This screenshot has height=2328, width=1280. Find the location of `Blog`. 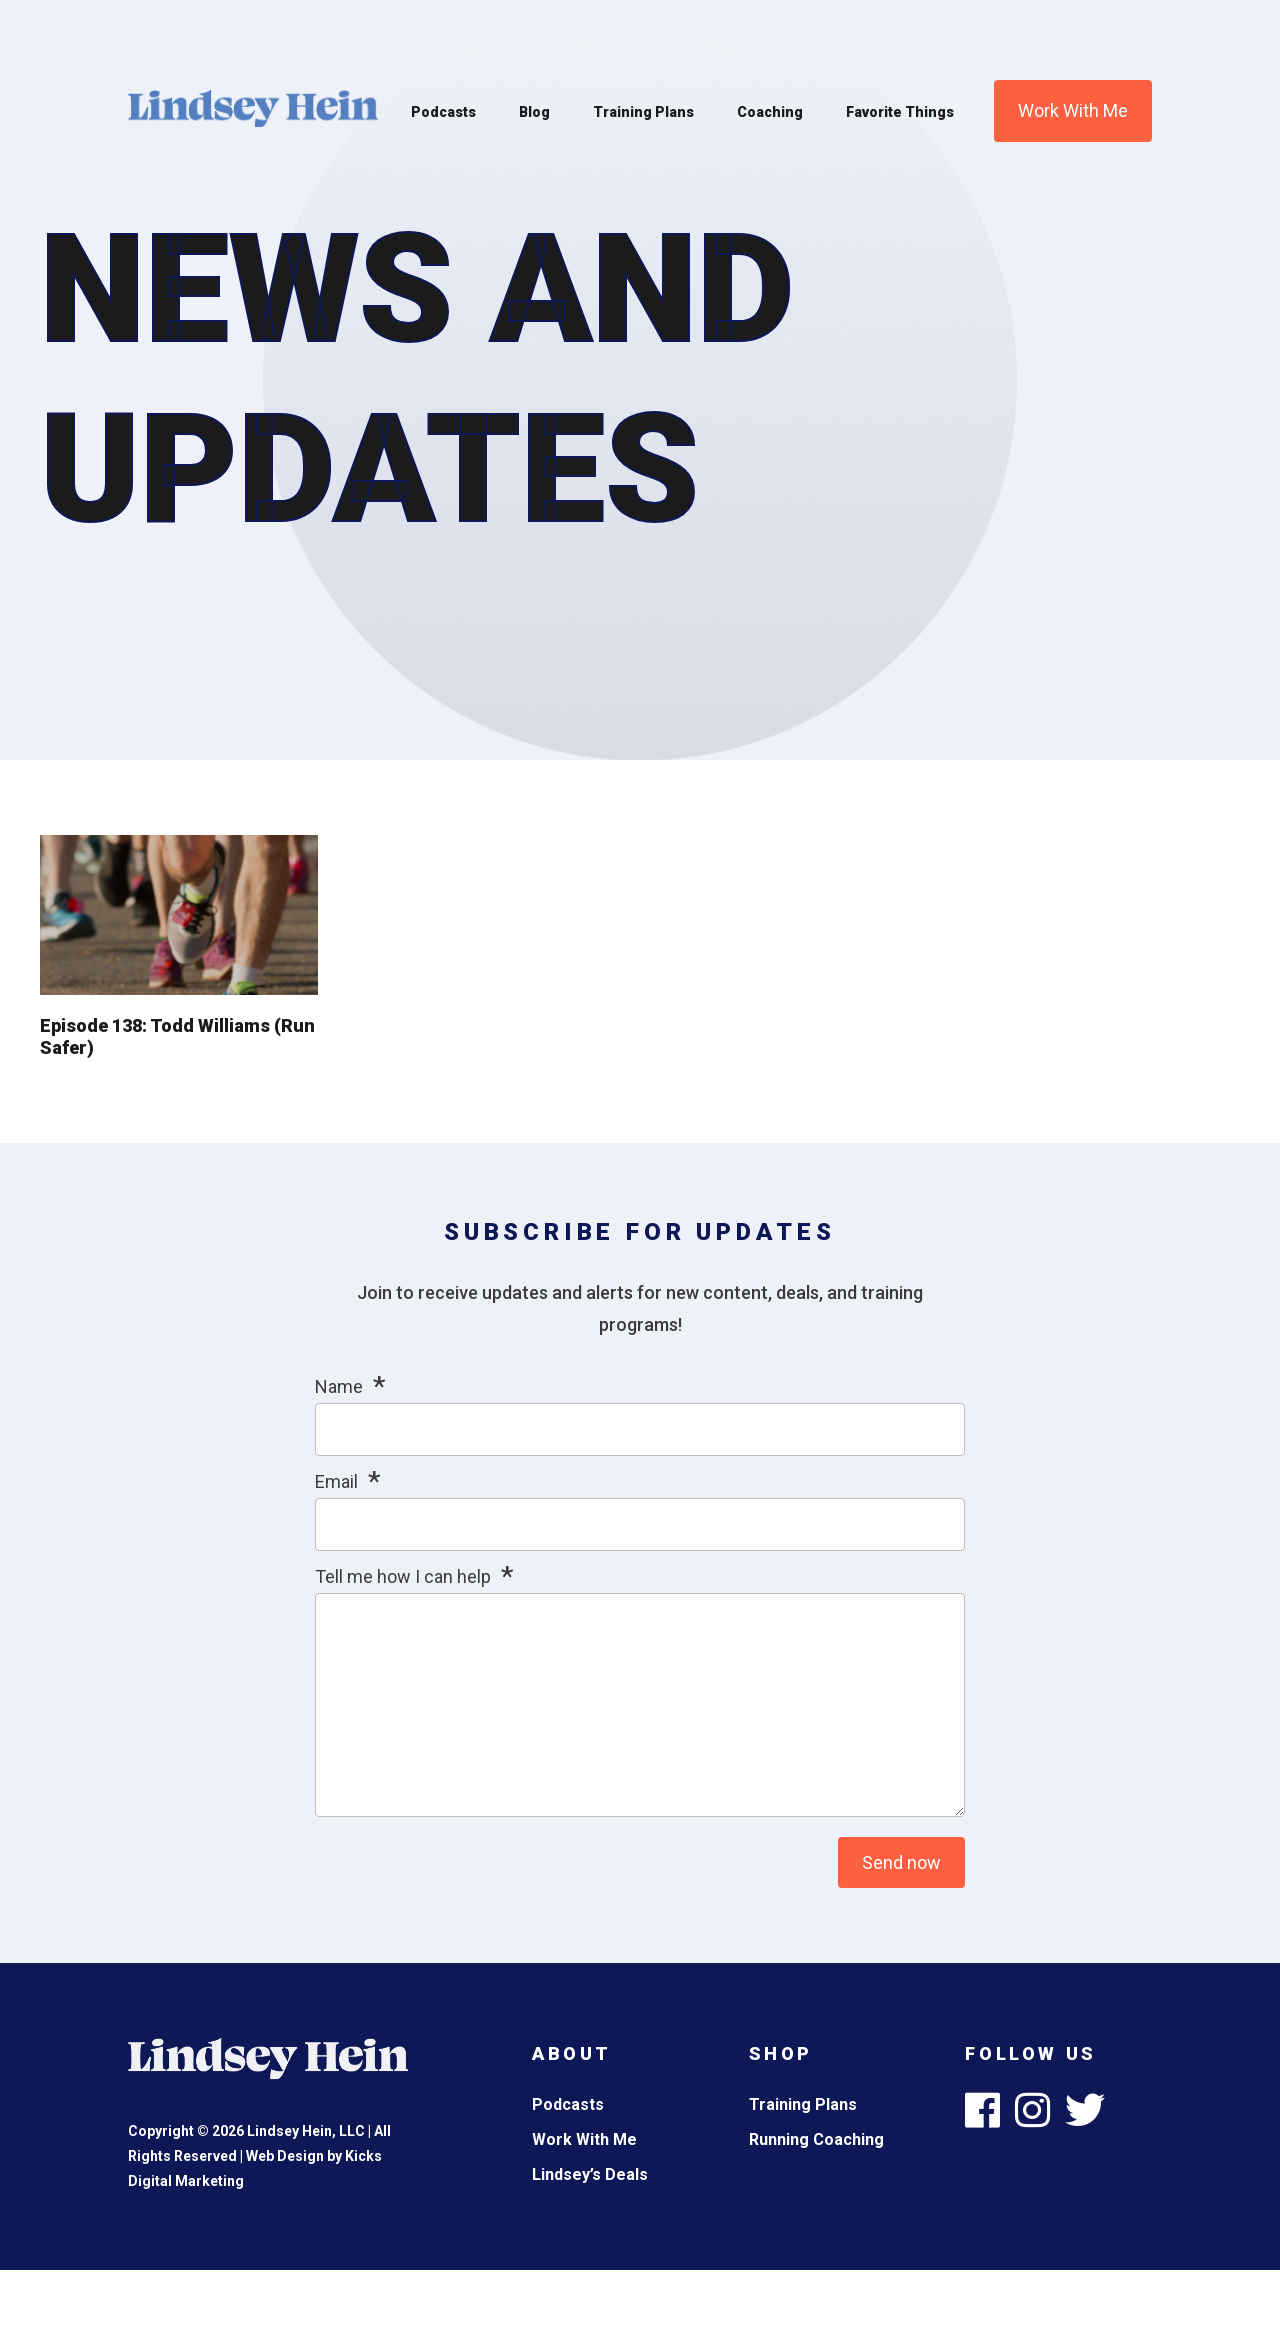

Blog is located at coordinates (534, 112).